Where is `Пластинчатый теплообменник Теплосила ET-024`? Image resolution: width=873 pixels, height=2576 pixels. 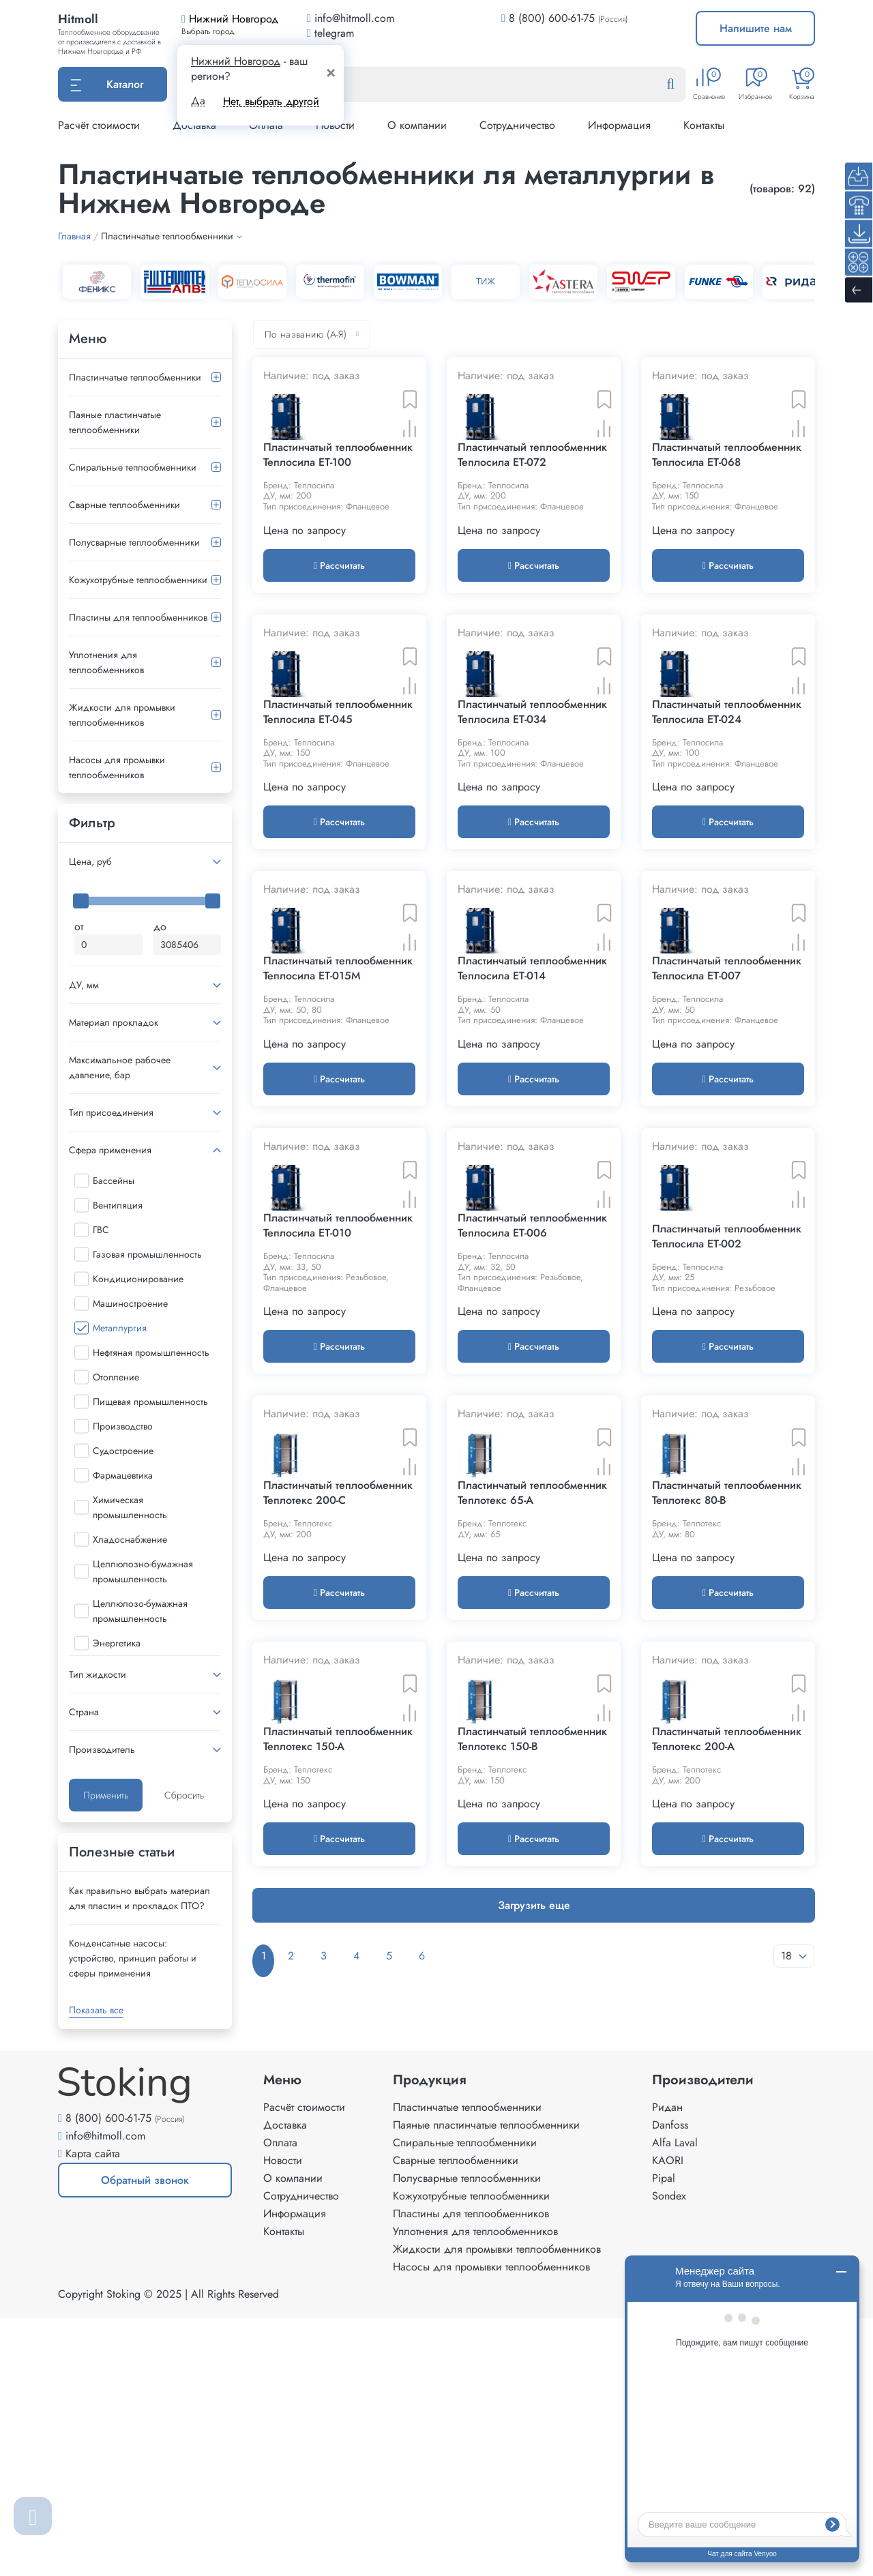
Пластинчатый теплообменник Теплосила ET-024 is located at coordinates (726, 818).